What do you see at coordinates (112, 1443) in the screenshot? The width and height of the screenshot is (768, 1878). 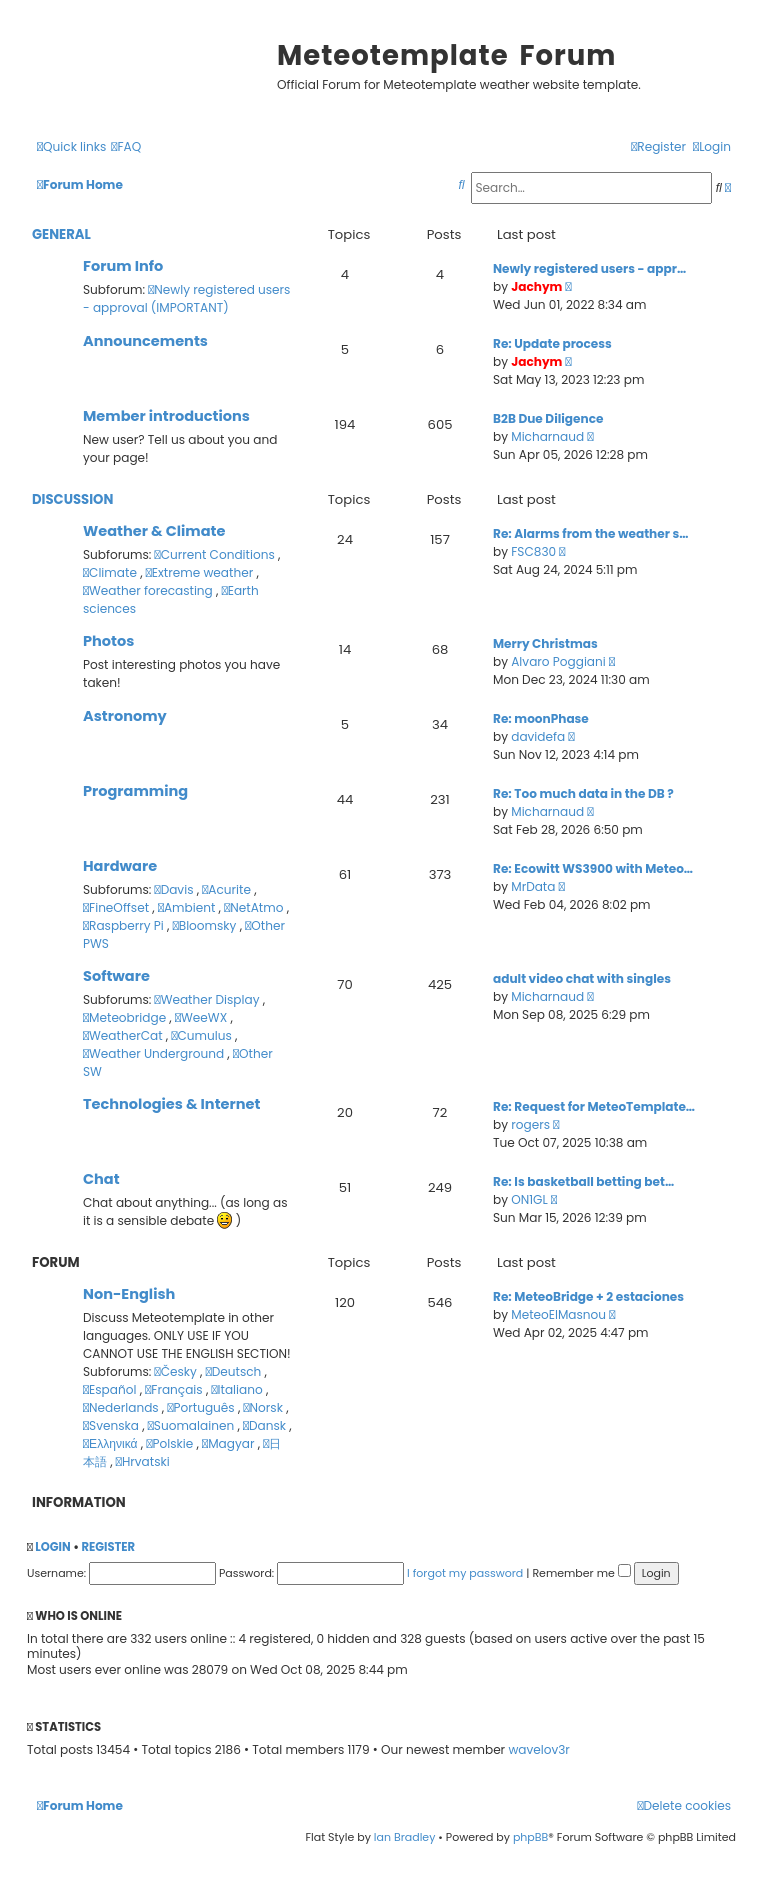 I see `Ελληνικά` at bounding box center [112, 1443].